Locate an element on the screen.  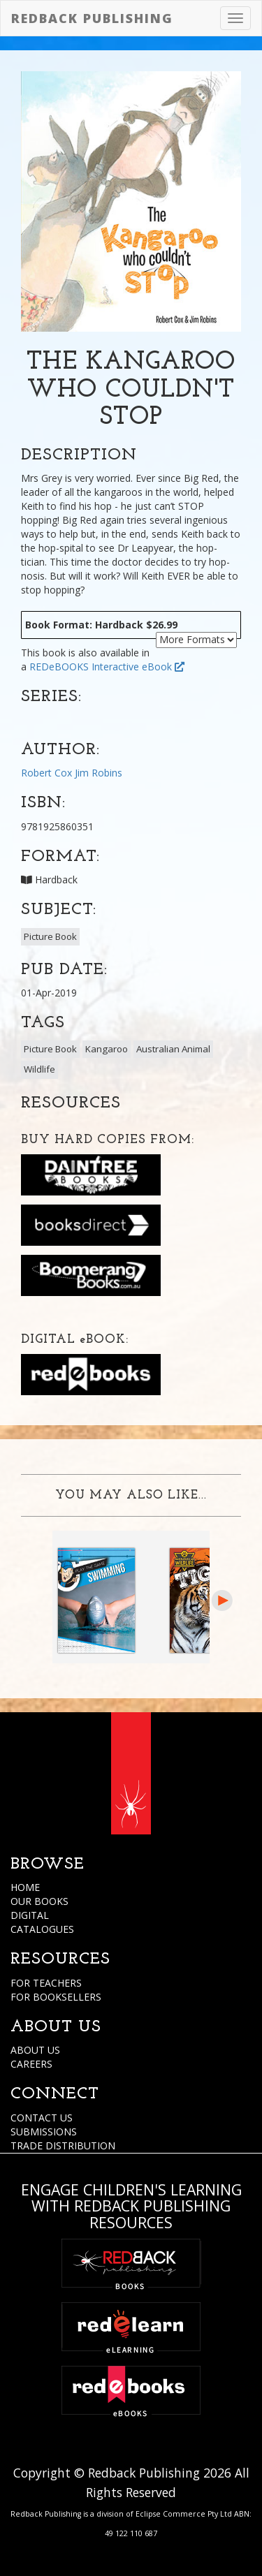
Kangaroo [button] is located at coordinates (106, 1049).